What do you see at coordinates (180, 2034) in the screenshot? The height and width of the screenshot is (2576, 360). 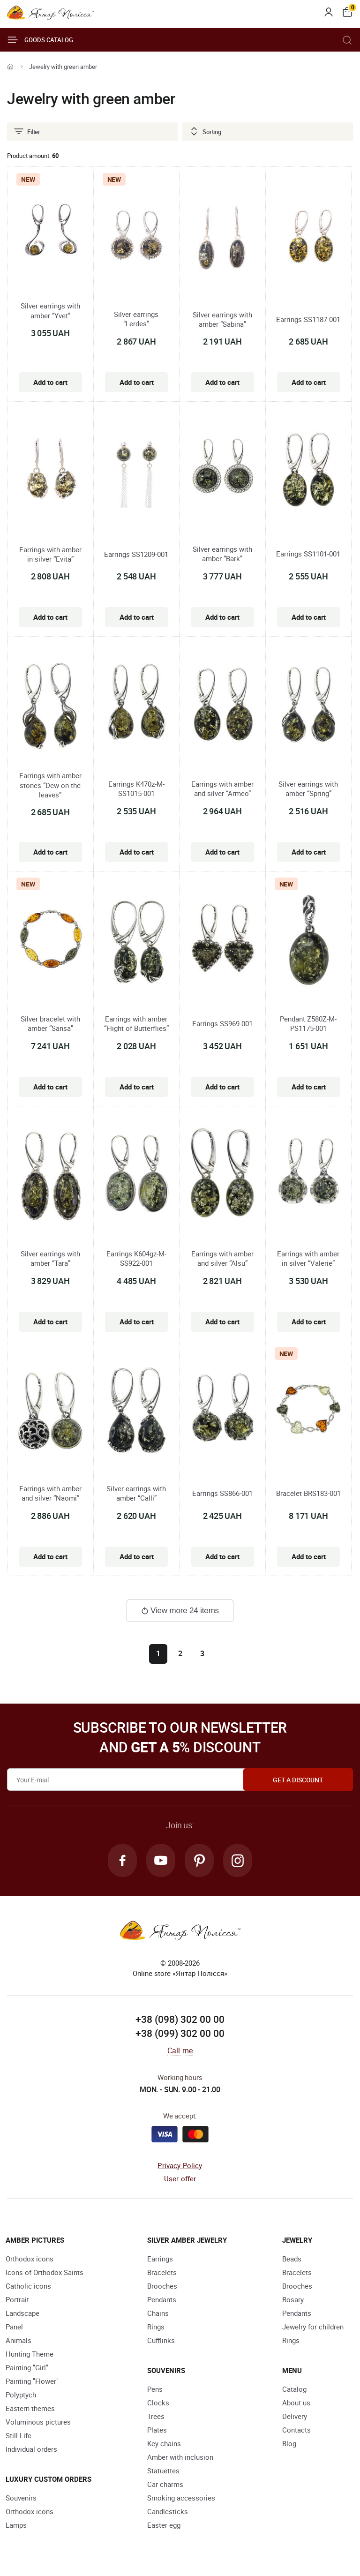 I see `+38 (099) 302 00 00` at bounding box center [180, 2034].